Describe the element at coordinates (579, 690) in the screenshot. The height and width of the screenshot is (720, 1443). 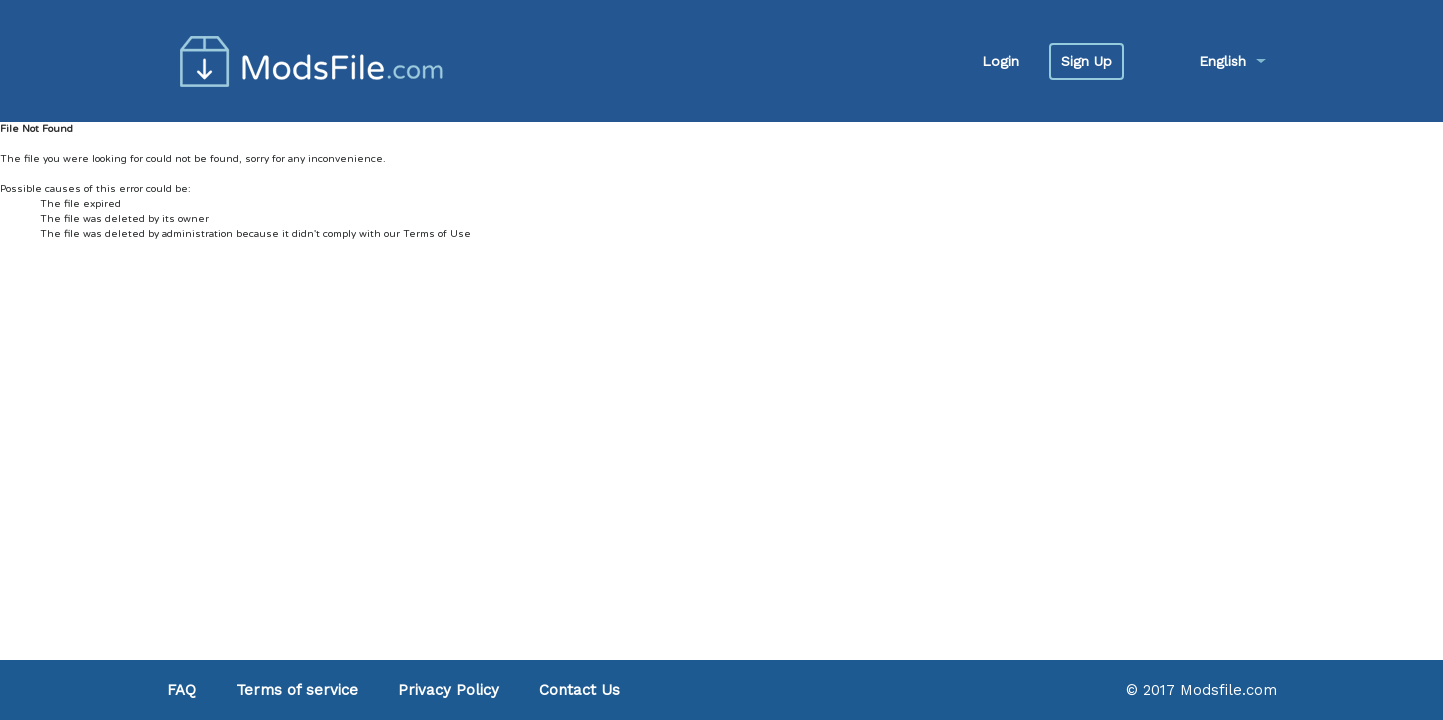
I see `Contact Us` at that location.